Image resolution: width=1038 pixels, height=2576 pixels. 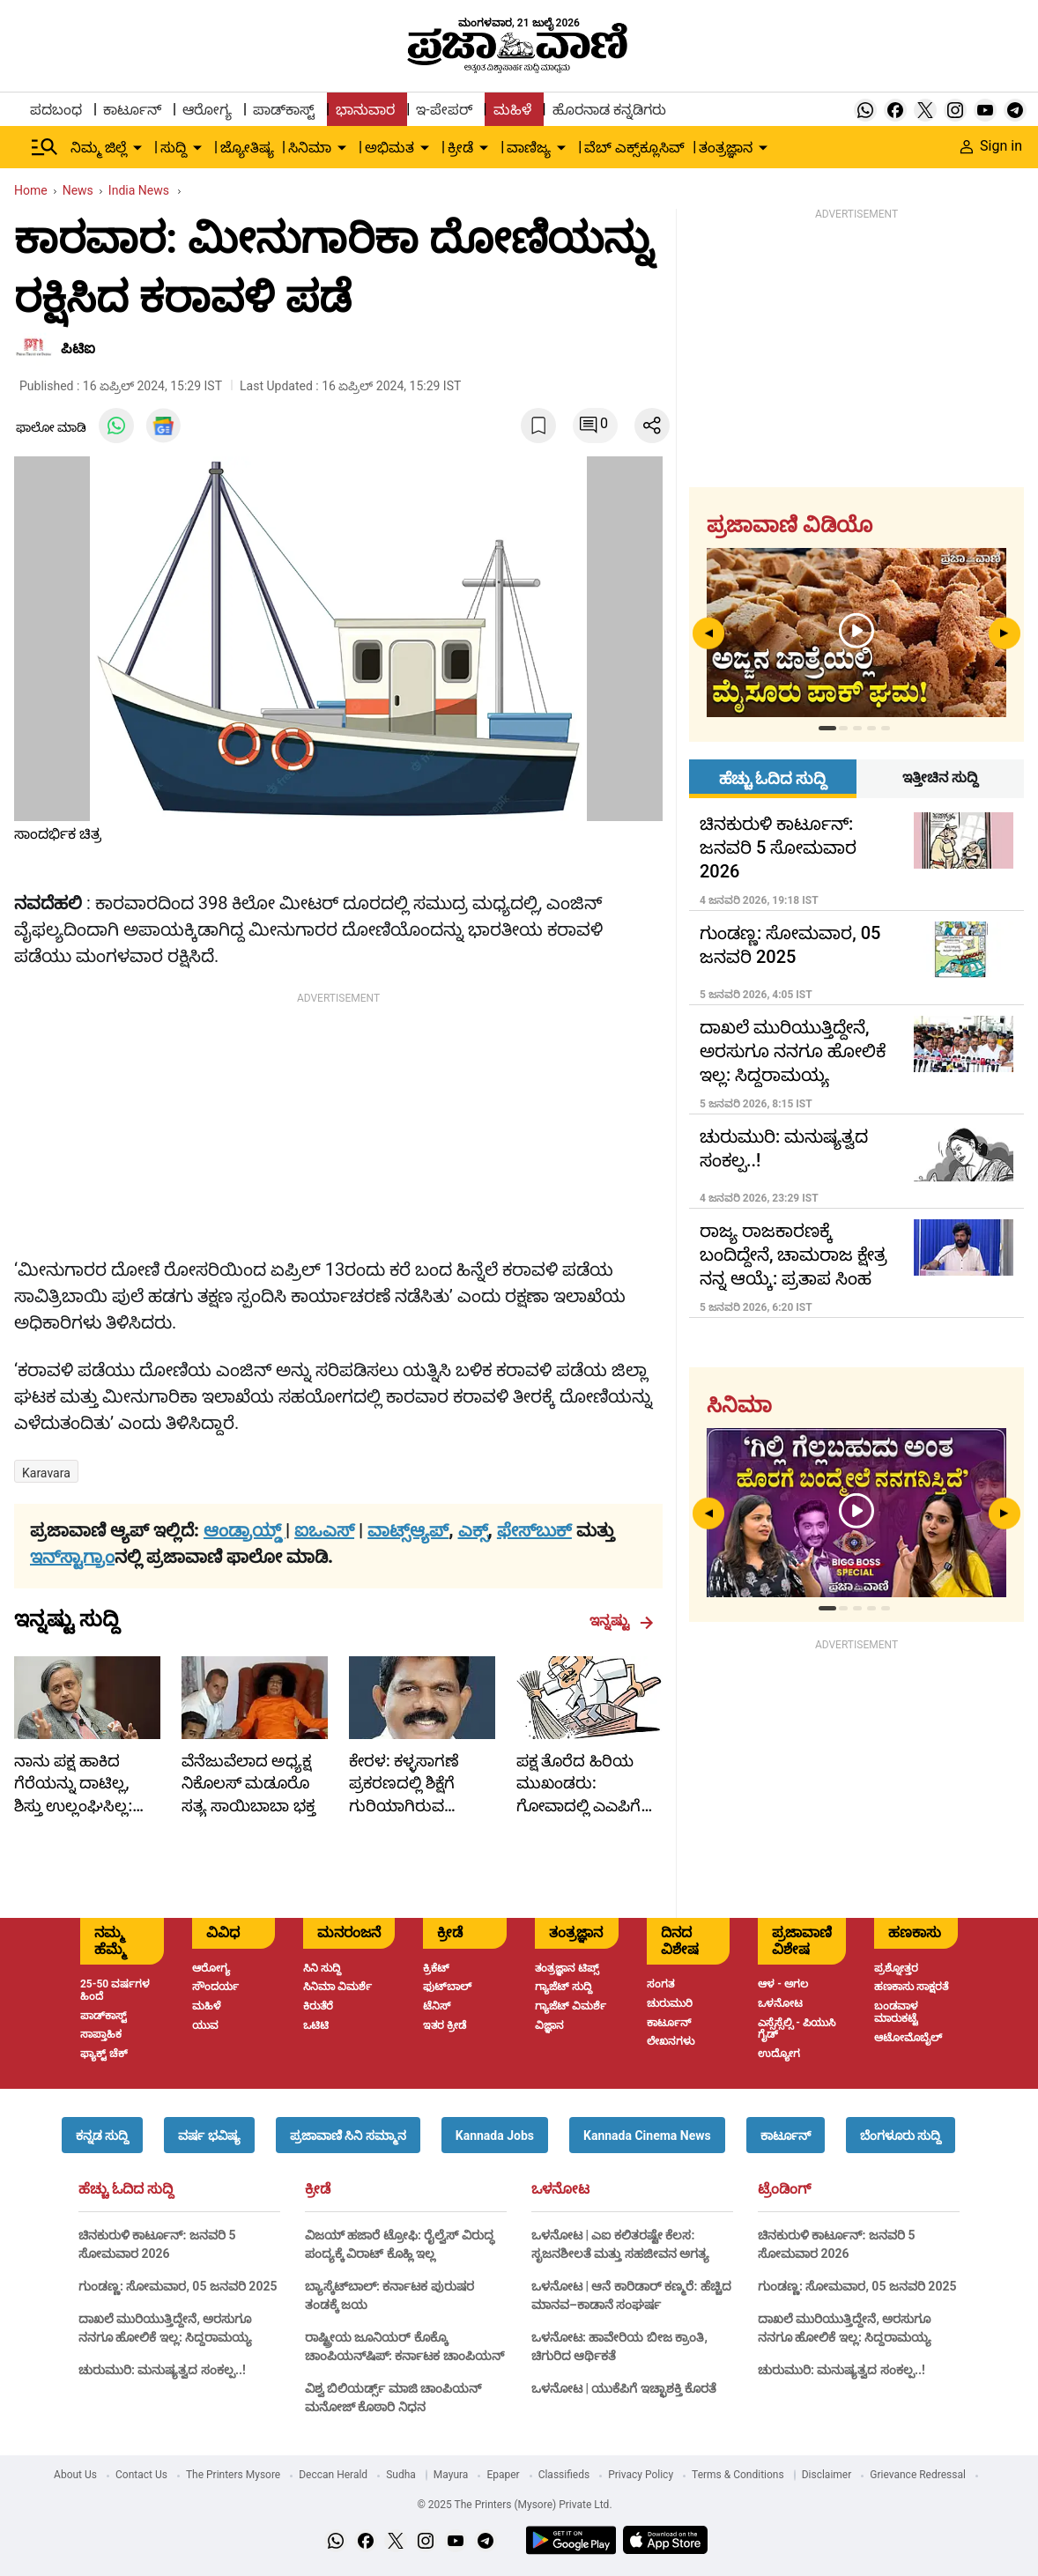 What do you see at coordinates (918, 2475) in the screenshot?
I see `Grievance Redressal` at bounding box center [918, 2475].